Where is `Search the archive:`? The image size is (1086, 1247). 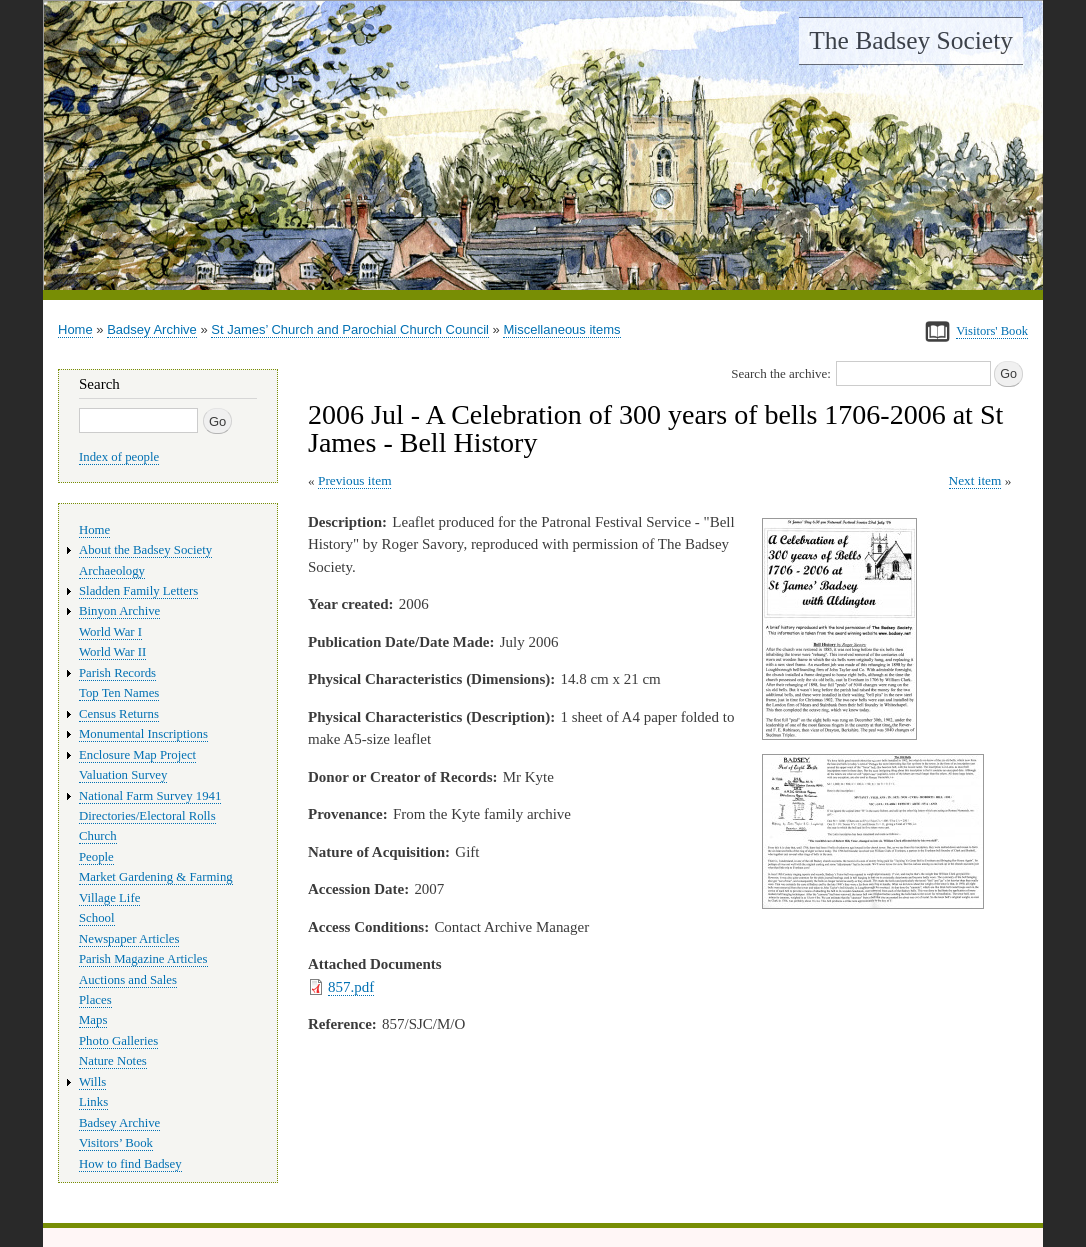 Search the archive: is located at coordinates (781, 373).